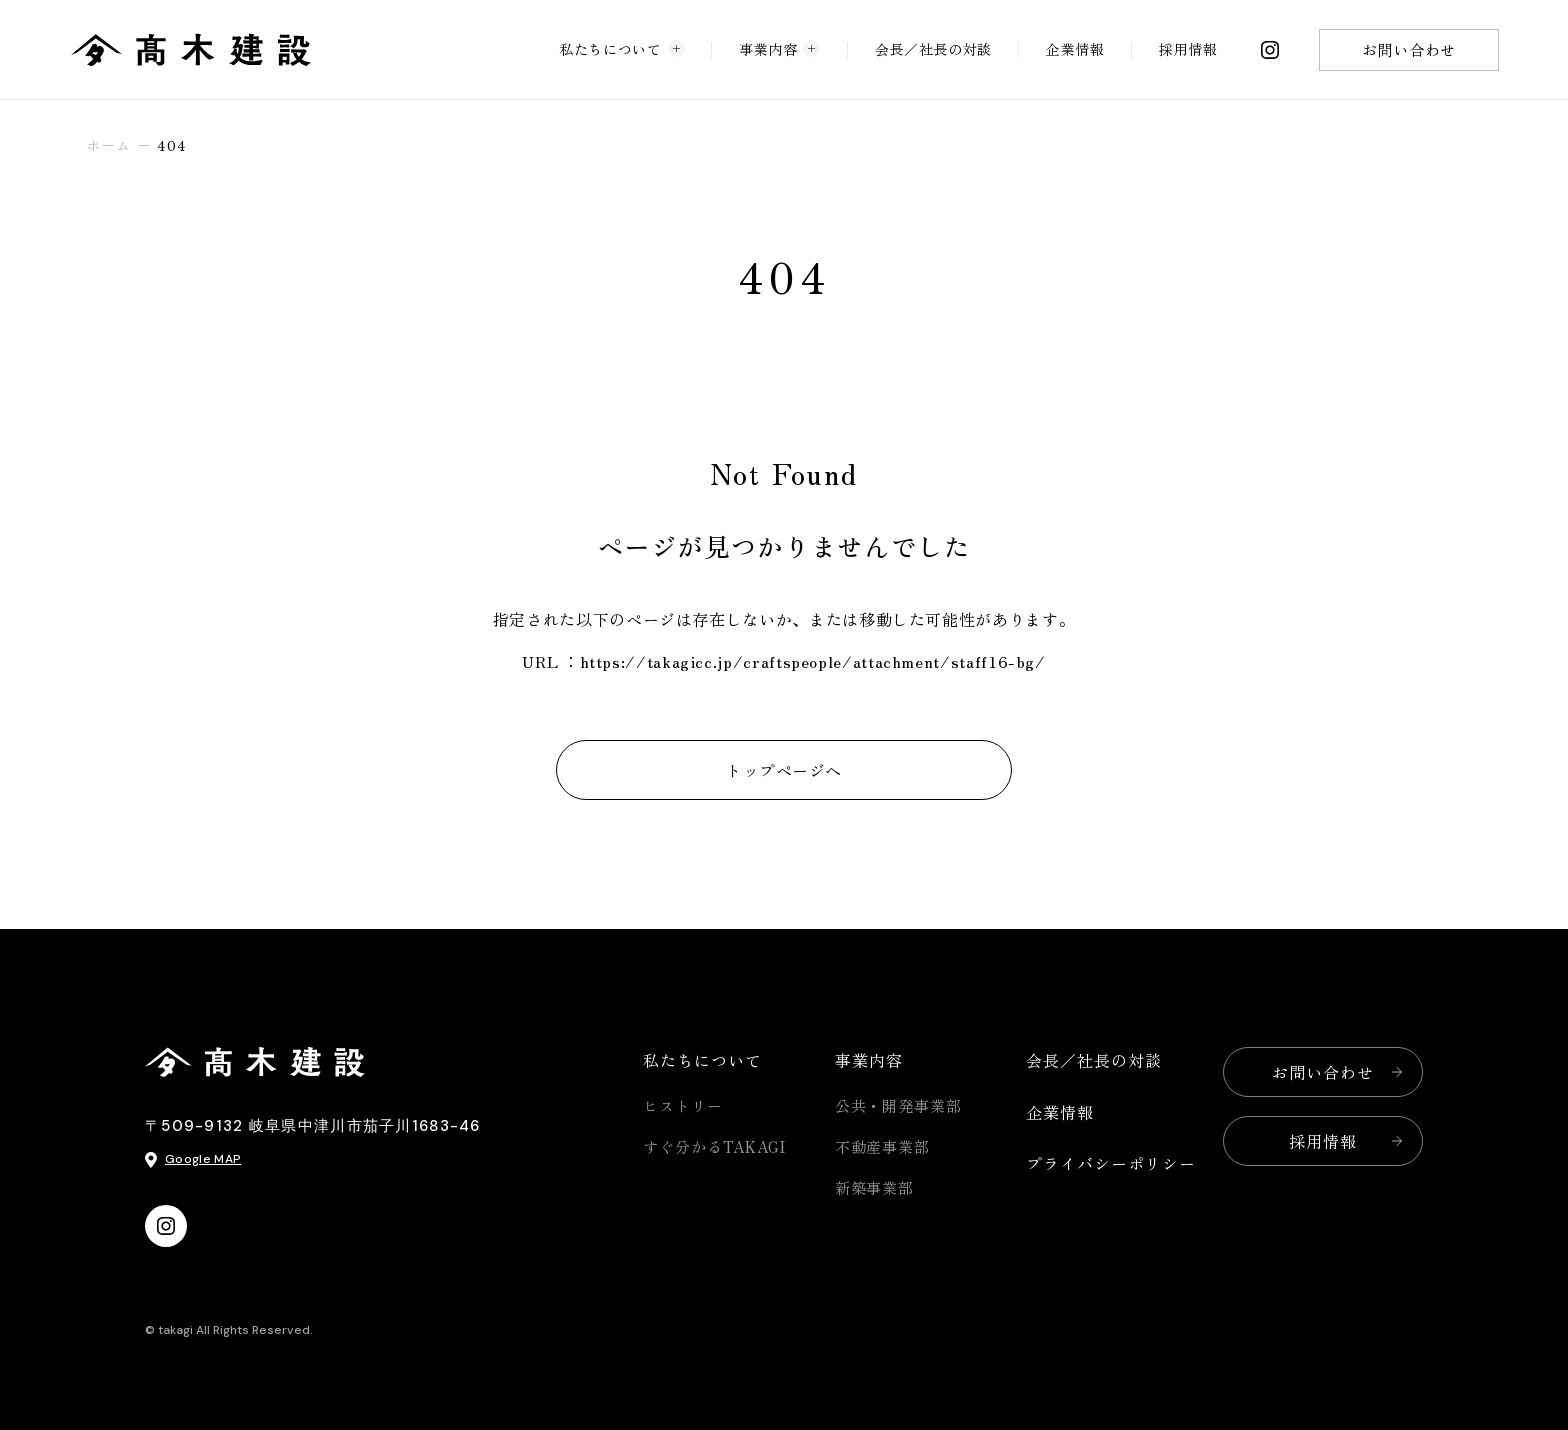  Describe the element at coordinates (898, 1105) in the screenshot. I see `公共・開発事業部` at that location.